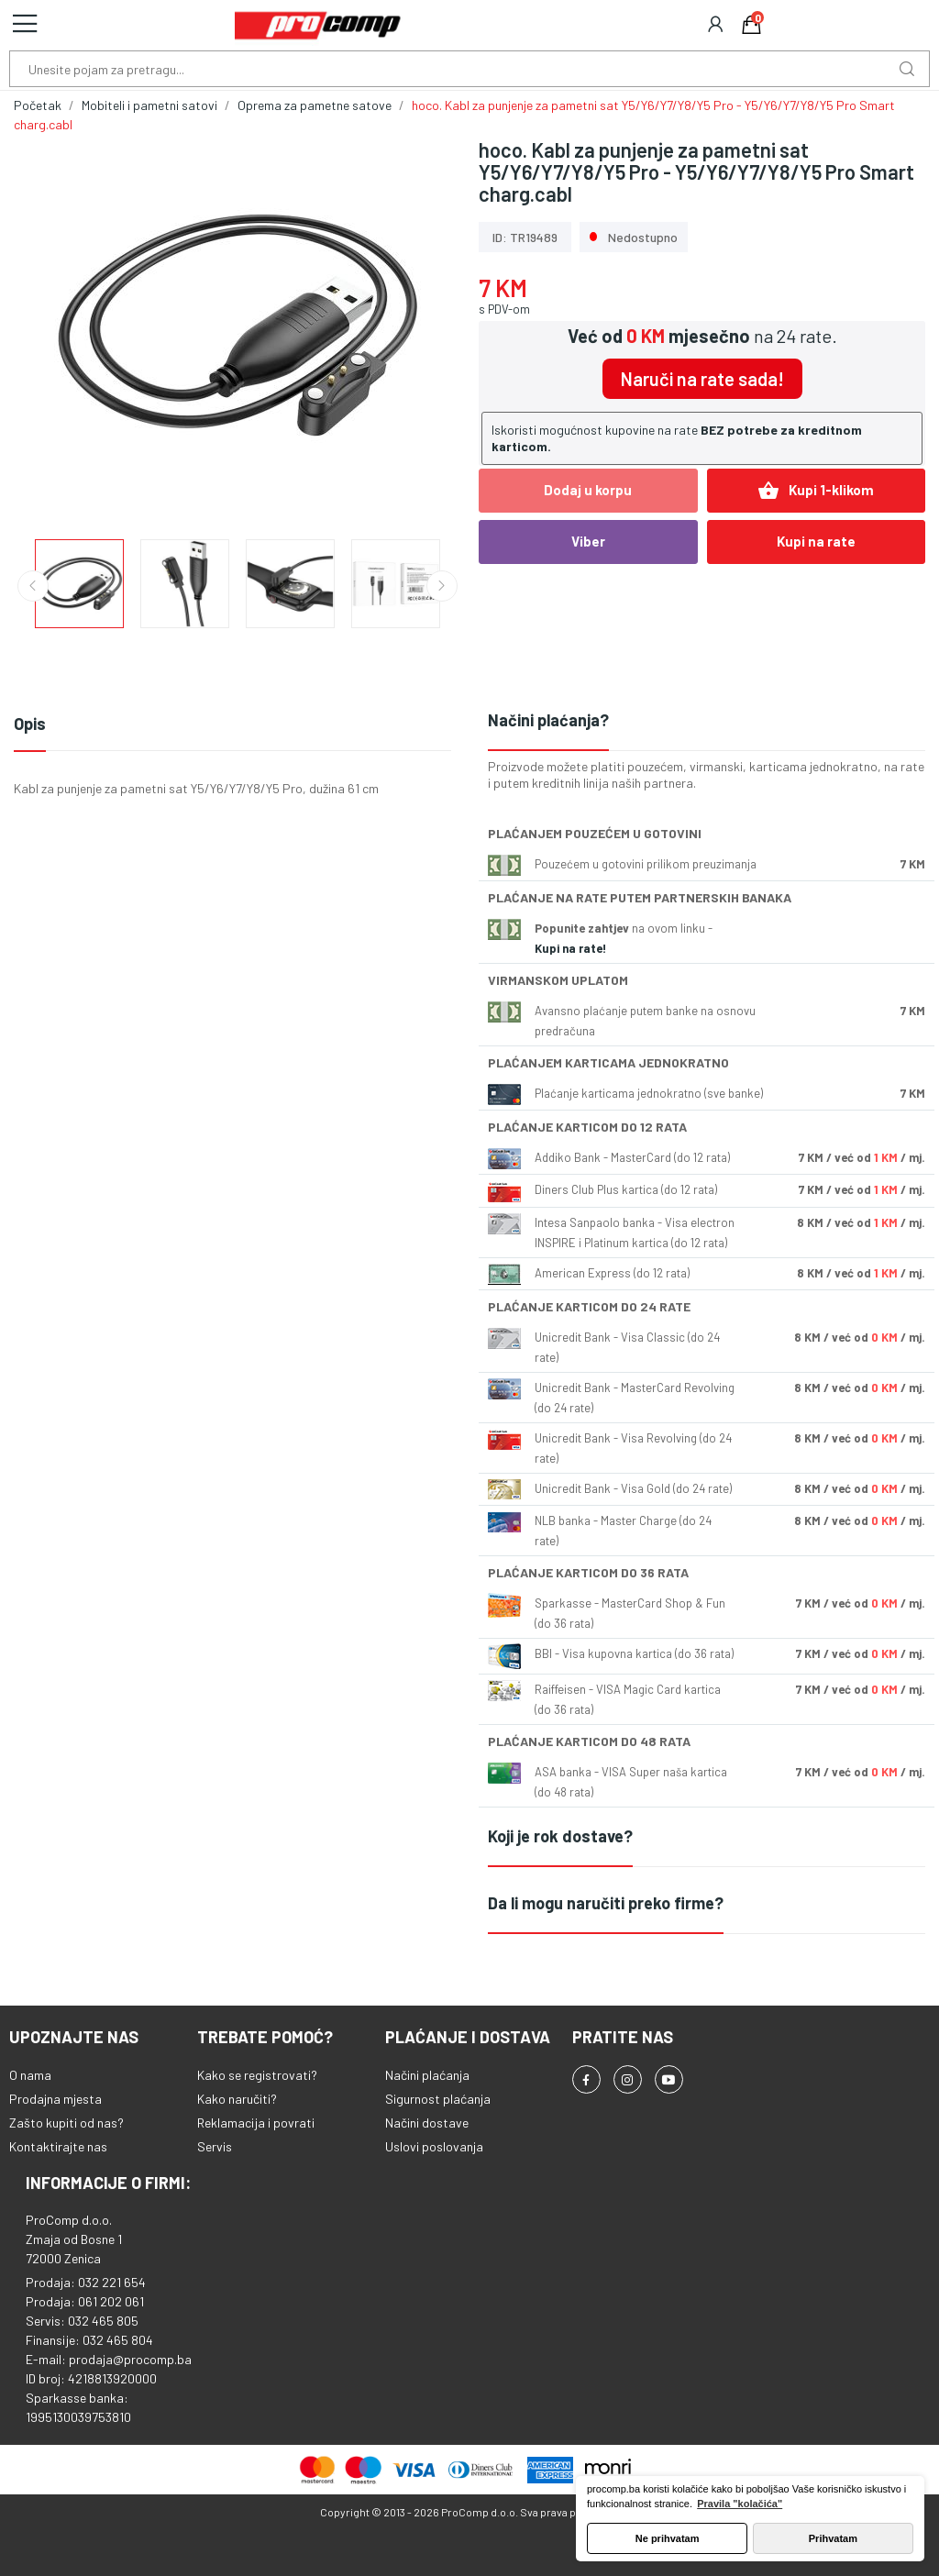 The height and width of the screenshot is (2576, 939). Describe the element at coordinates (237, 2098) in the screenshot. I see `Kako naručiti?` at that location.